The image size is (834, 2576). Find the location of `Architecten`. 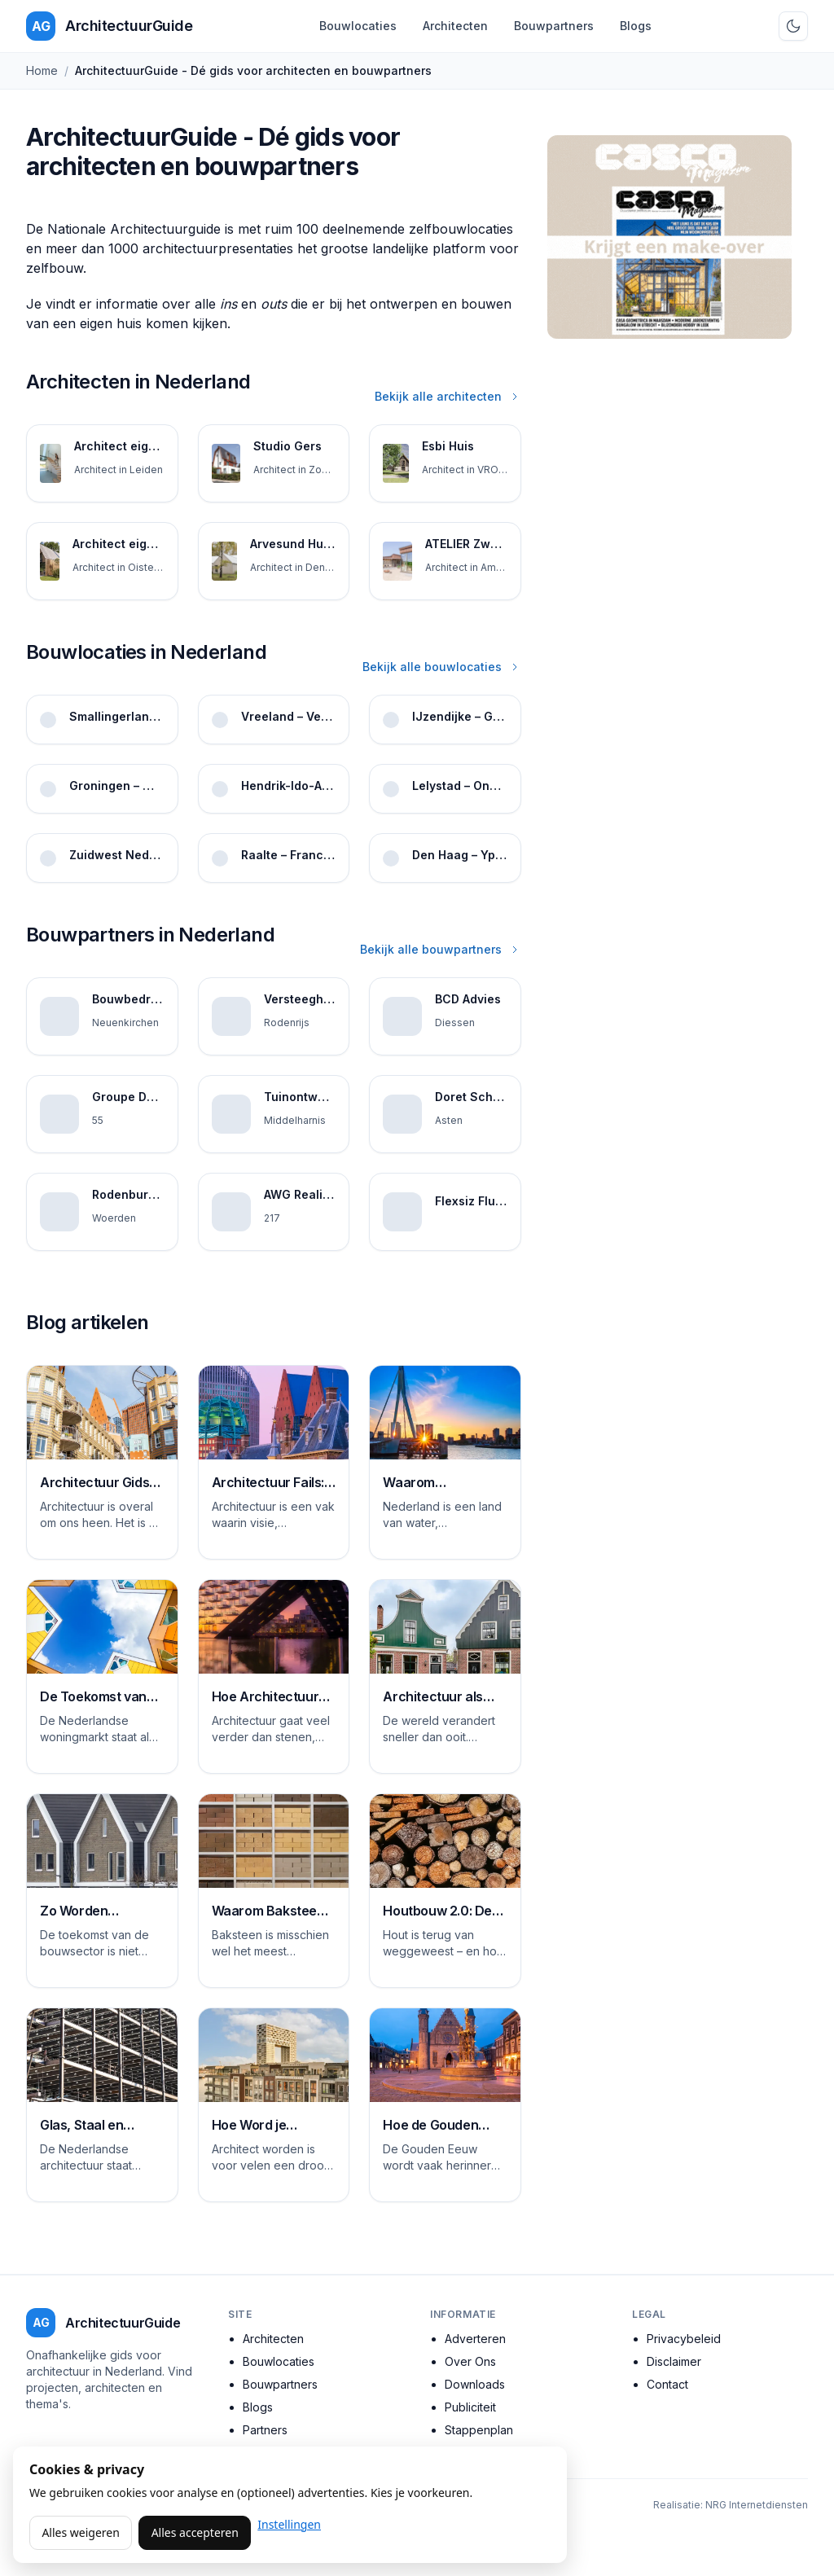

Architecten is located at coordinates (455, 26).